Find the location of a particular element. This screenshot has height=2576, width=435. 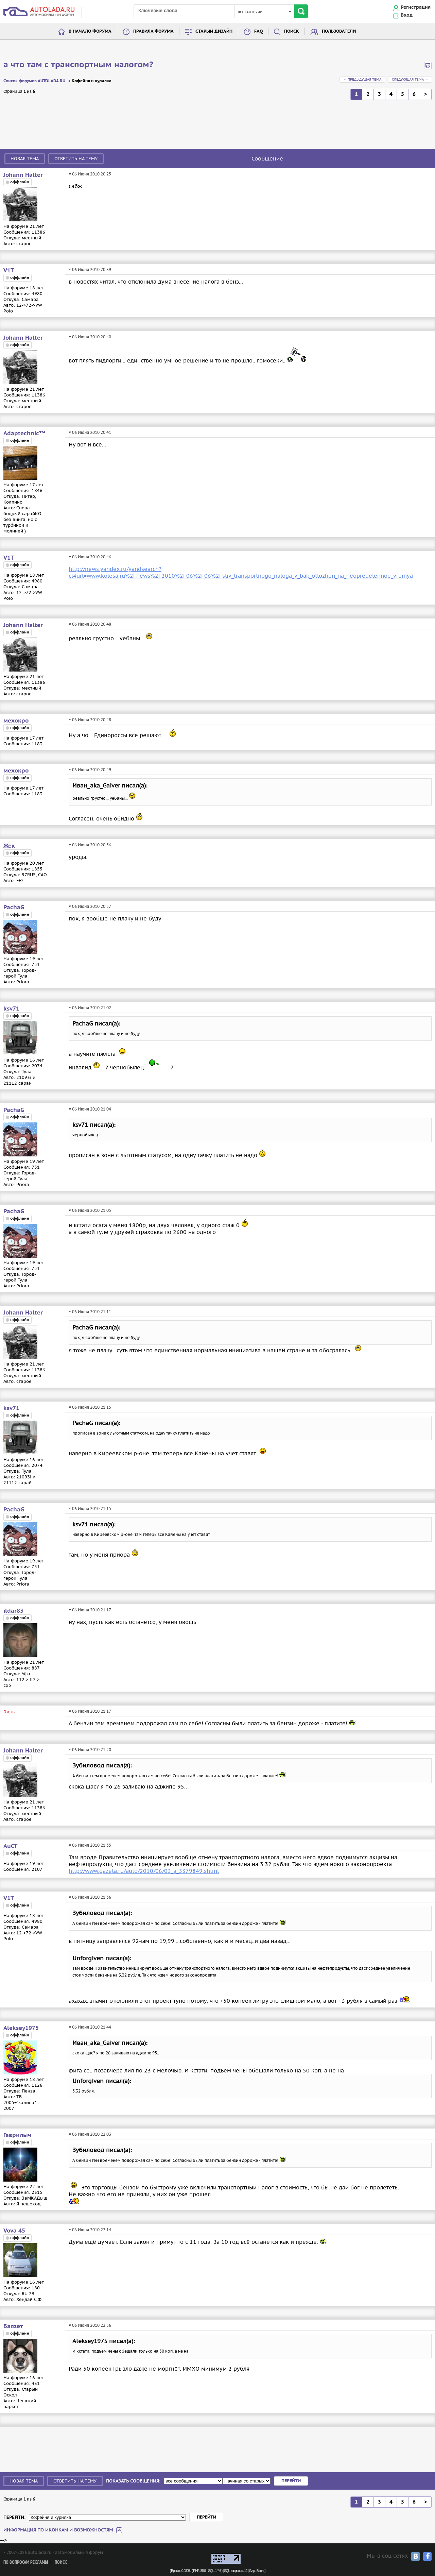

Aleksey1975 is located at coordinates (21, 2028).